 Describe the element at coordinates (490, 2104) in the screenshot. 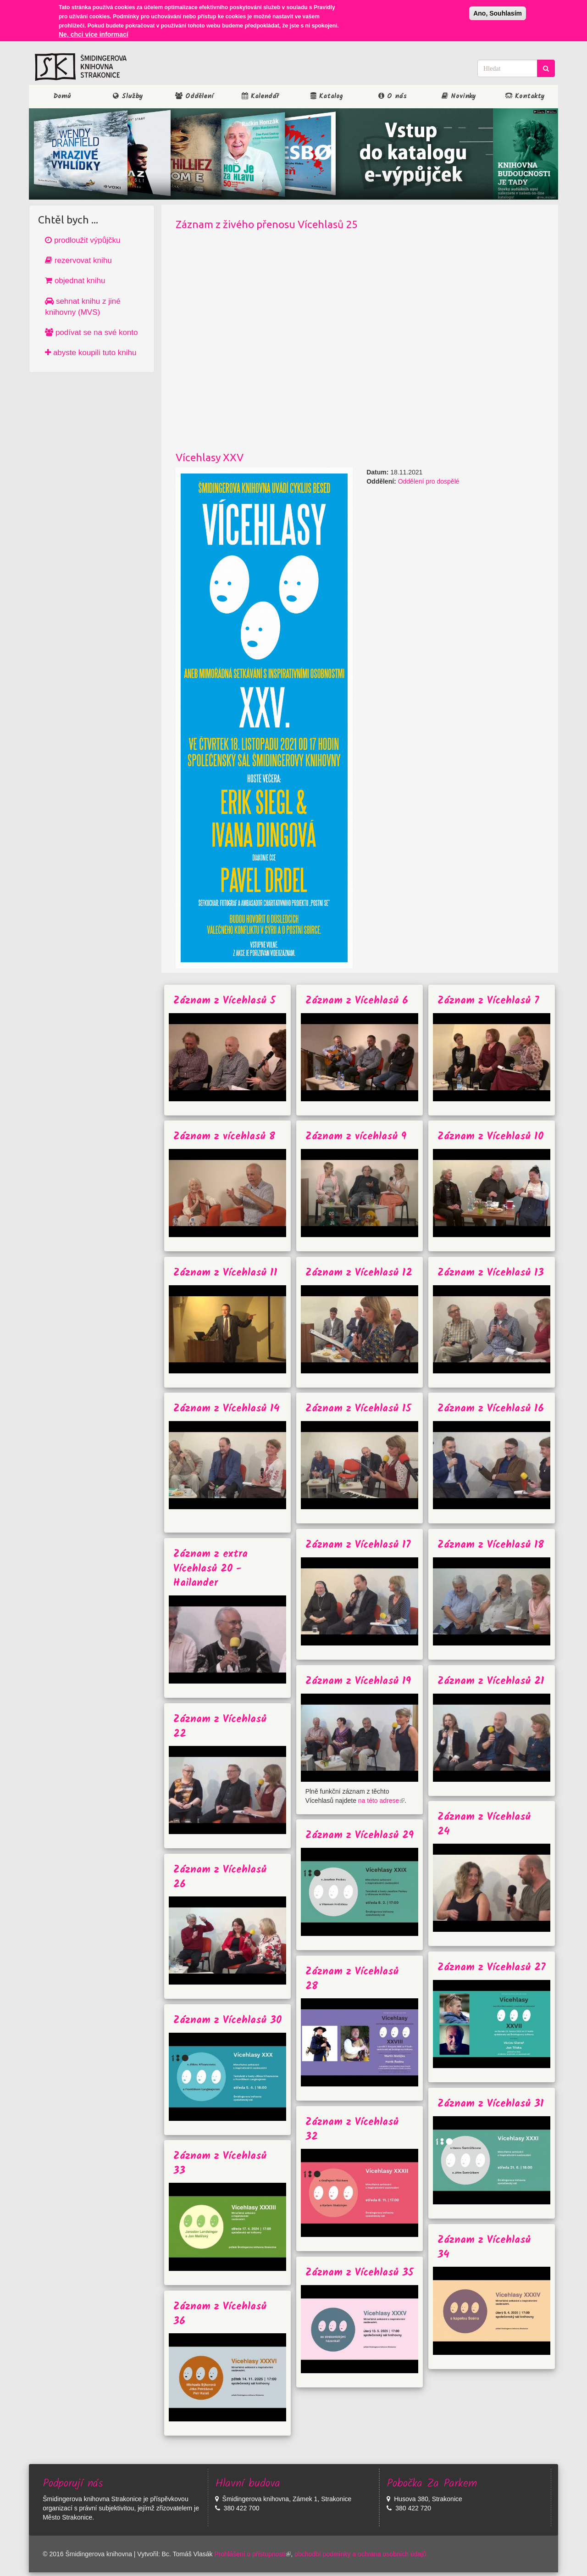

I see `Záznam z Vícehlasů 31` at that location.